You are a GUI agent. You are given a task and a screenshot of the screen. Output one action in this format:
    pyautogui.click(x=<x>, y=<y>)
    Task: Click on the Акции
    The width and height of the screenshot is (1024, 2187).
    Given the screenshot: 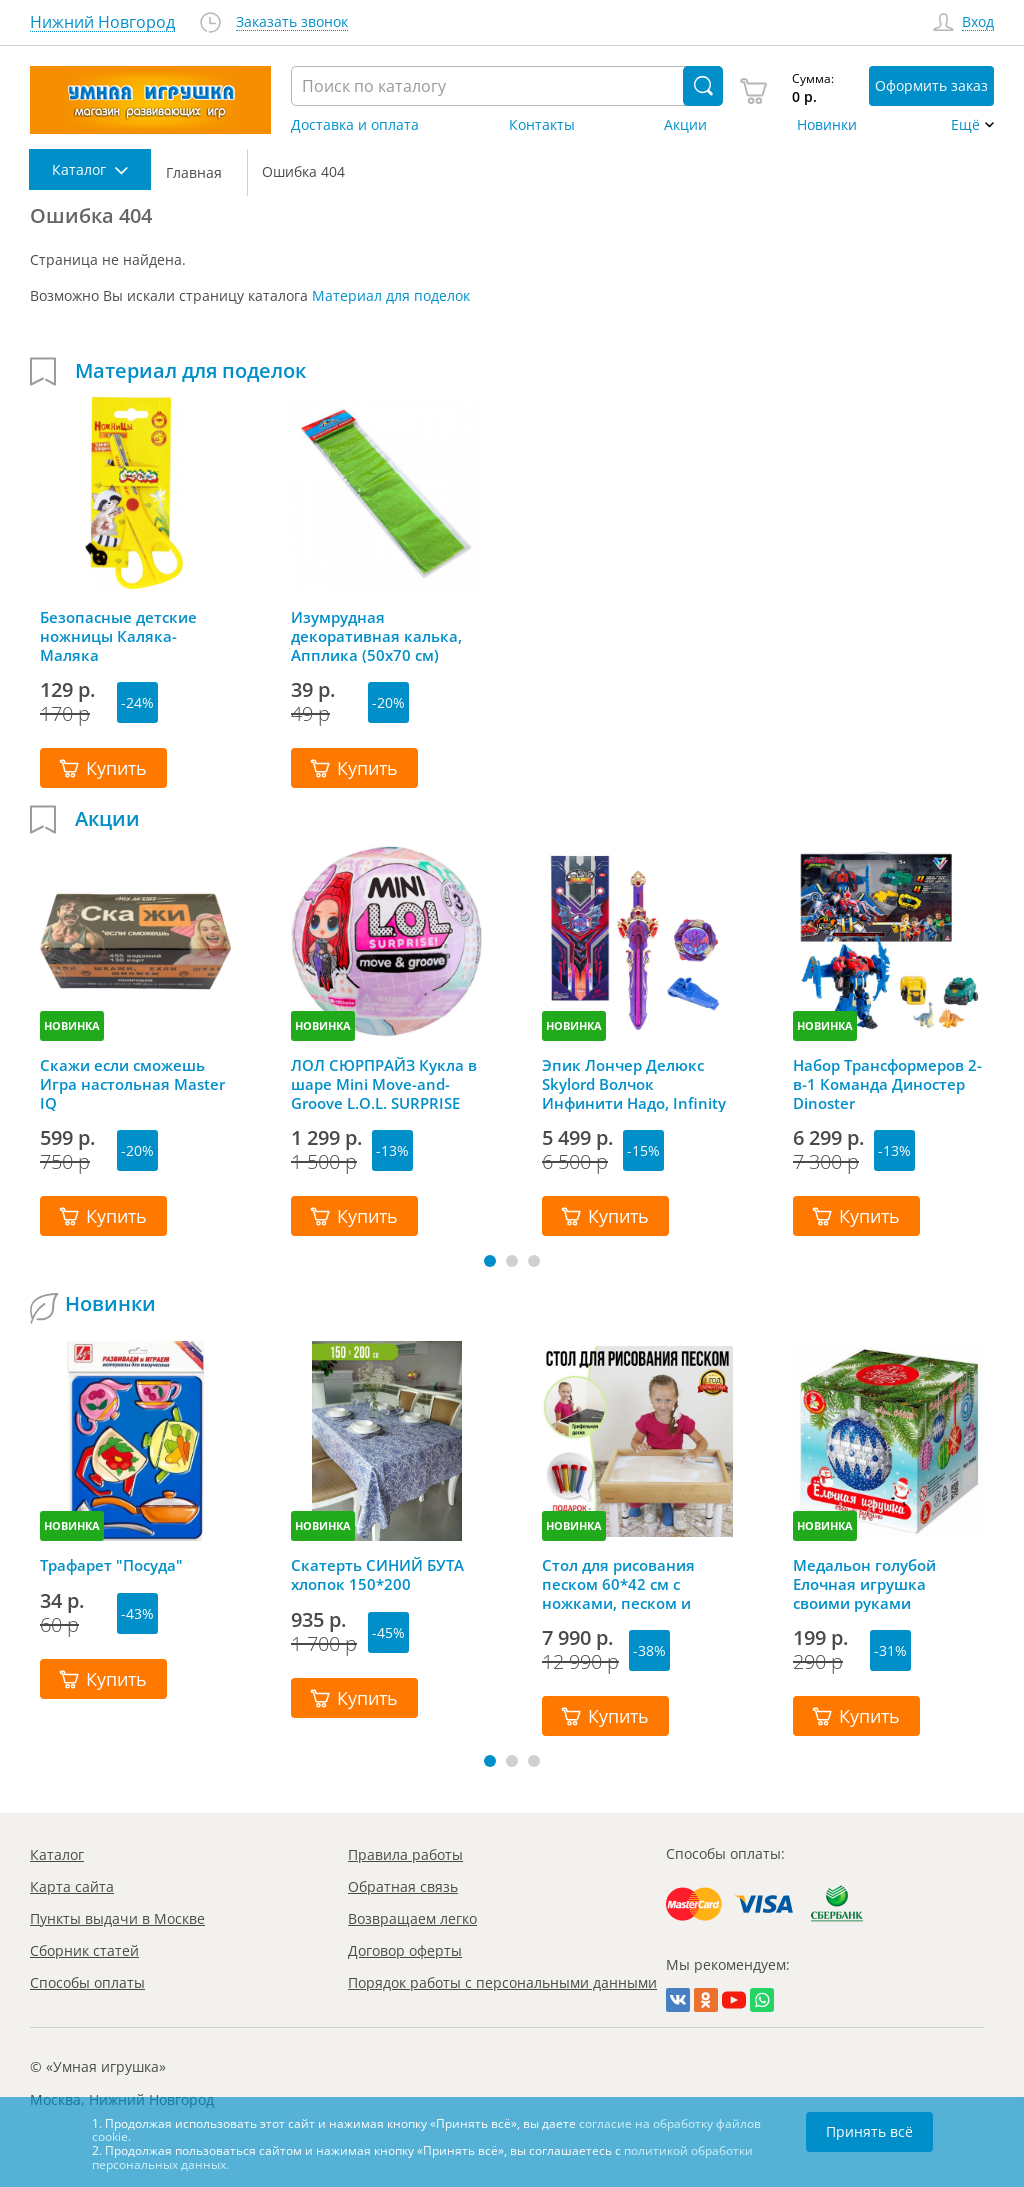 What is the action you would take?
    pyautogui.click(x=685, y=125)
    